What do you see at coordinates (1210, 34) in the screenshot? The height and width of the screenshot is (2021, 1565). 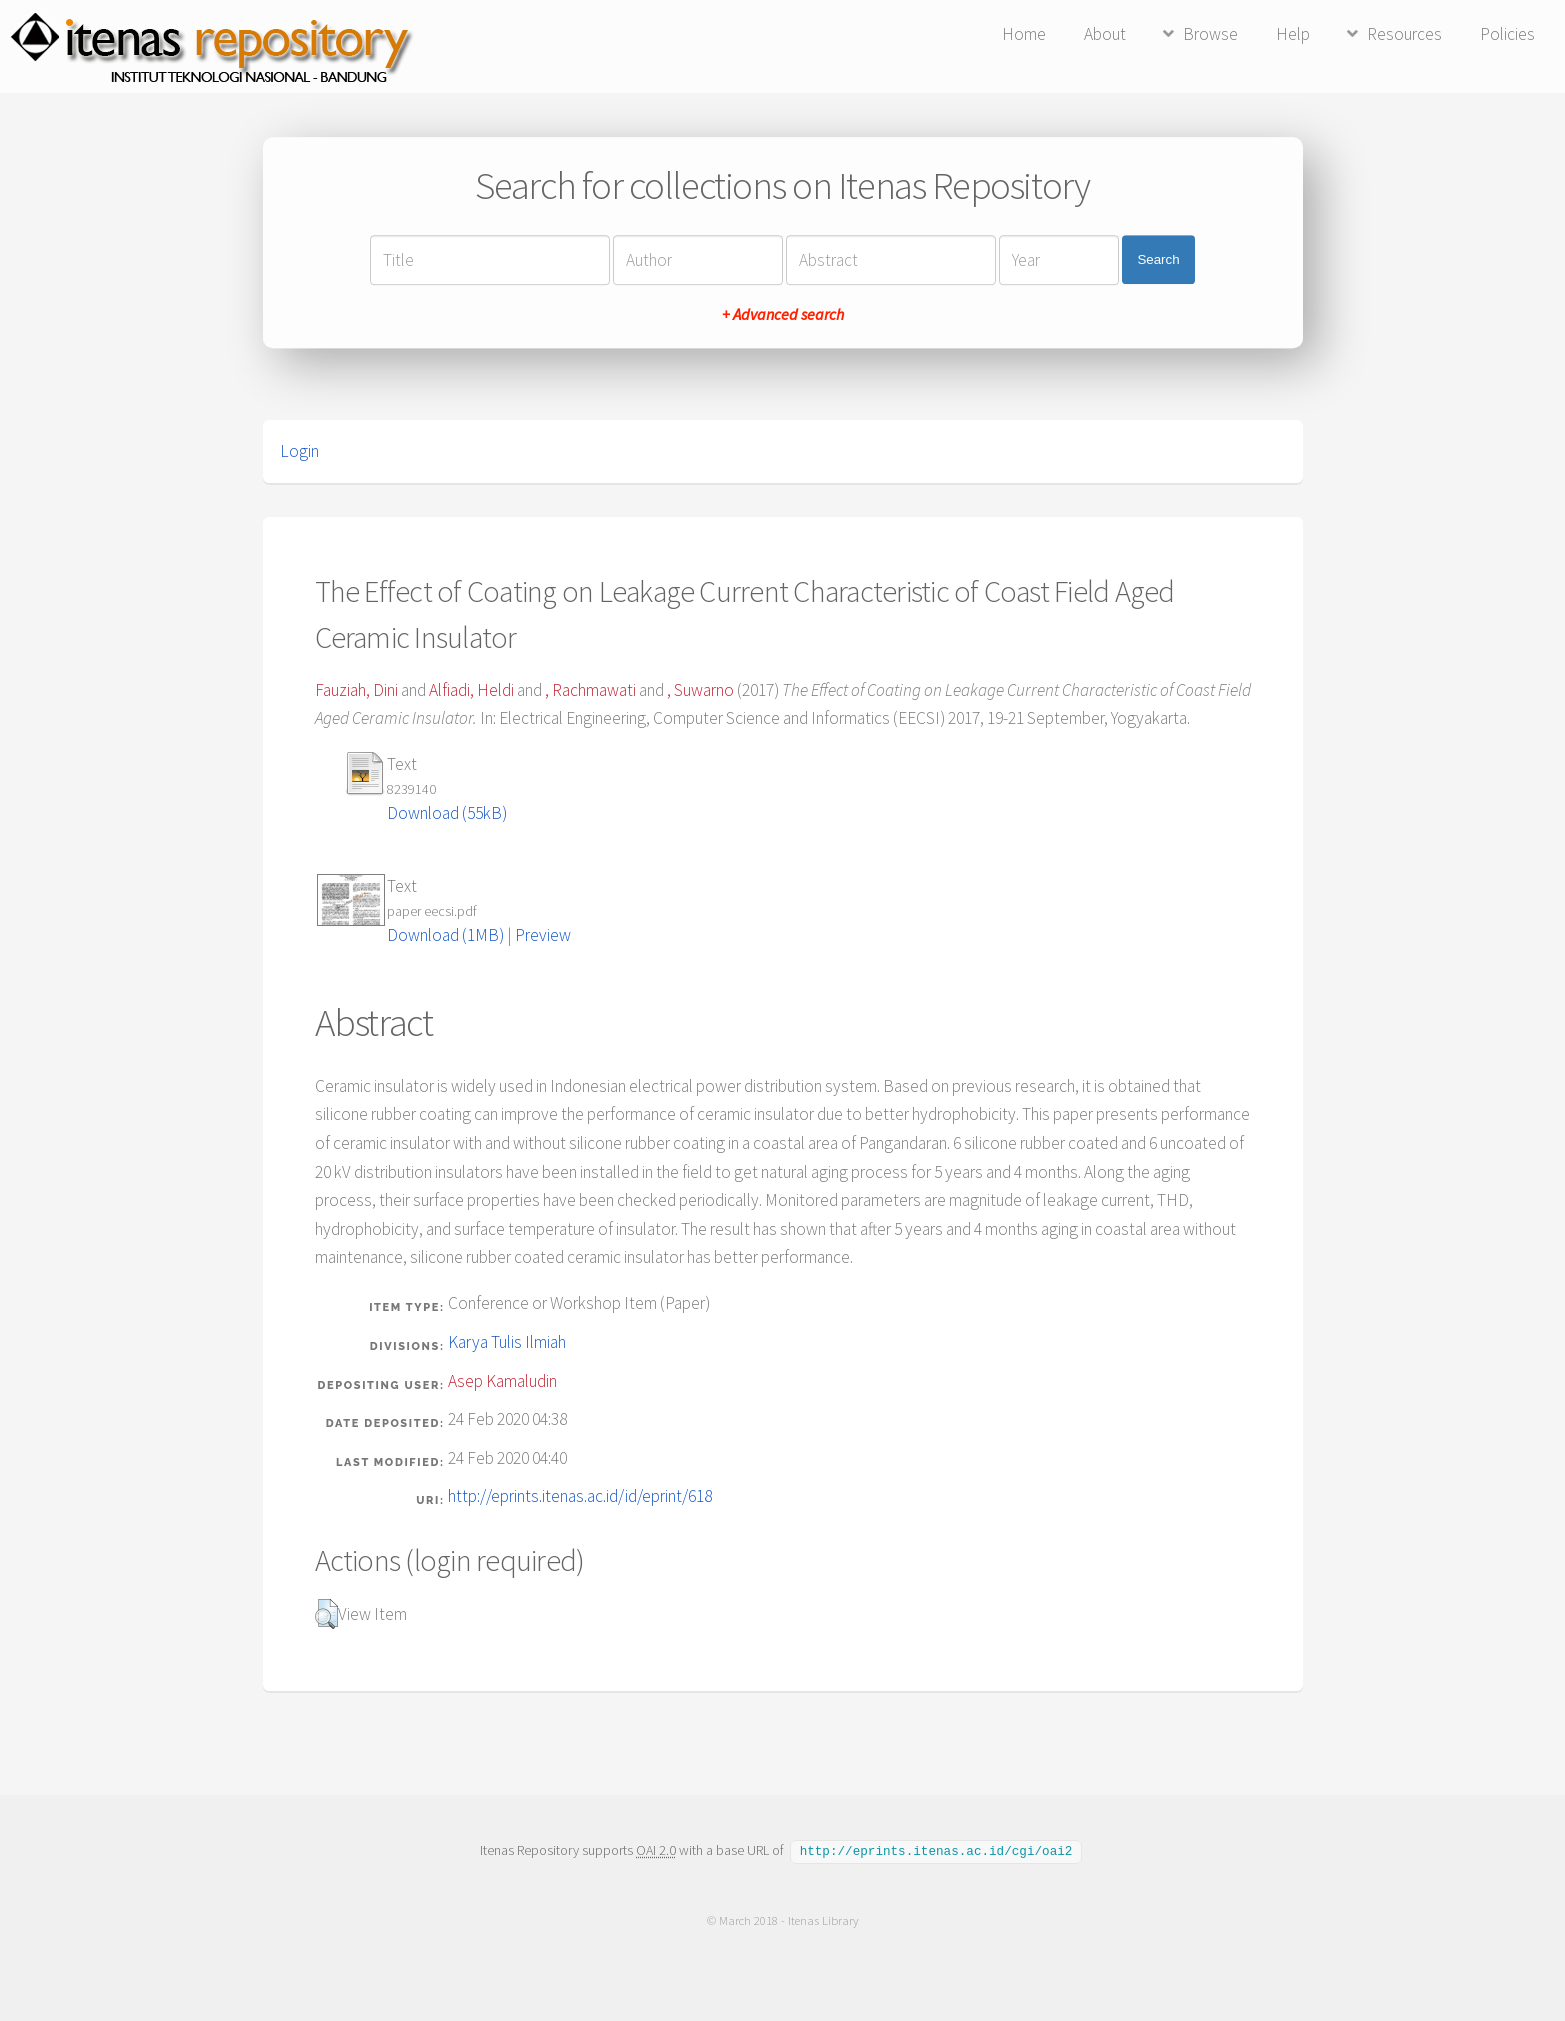 I see `Browse` at bounding box center [1210, 34].